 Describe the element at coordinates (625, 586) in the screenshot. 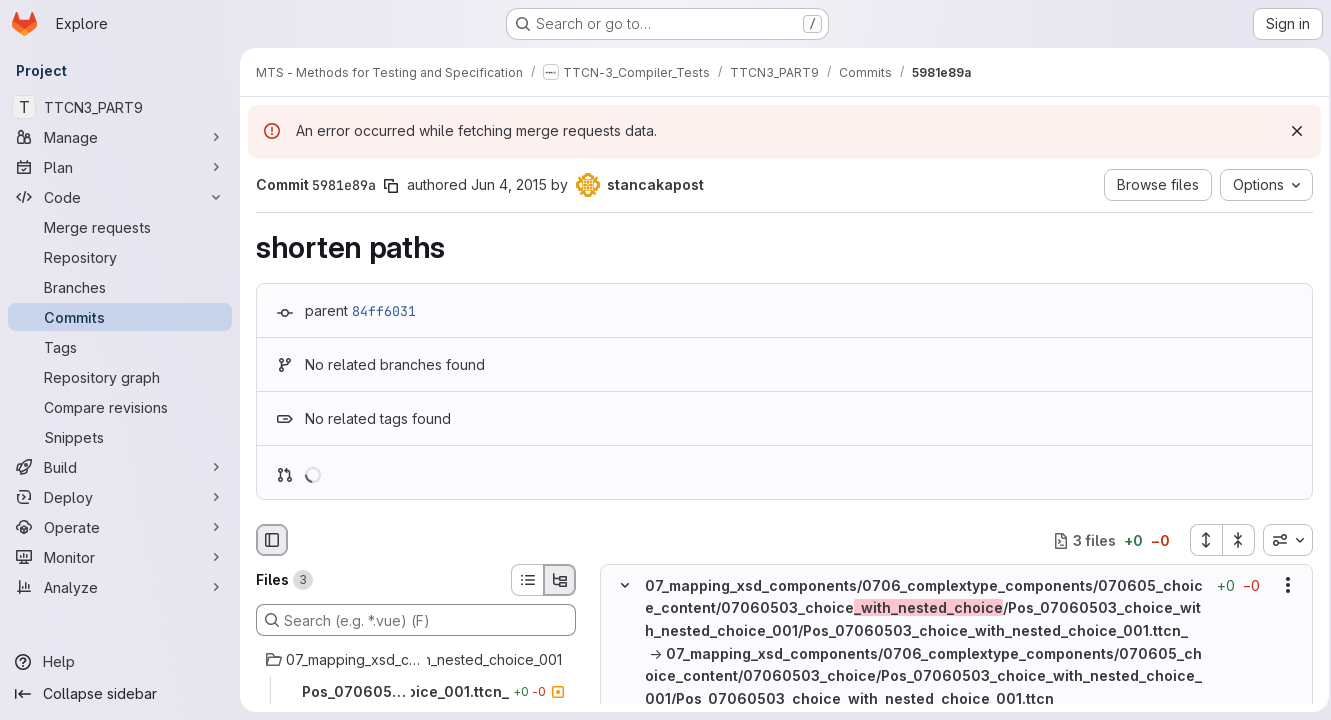

I see `[Hide file contents]` at that location.